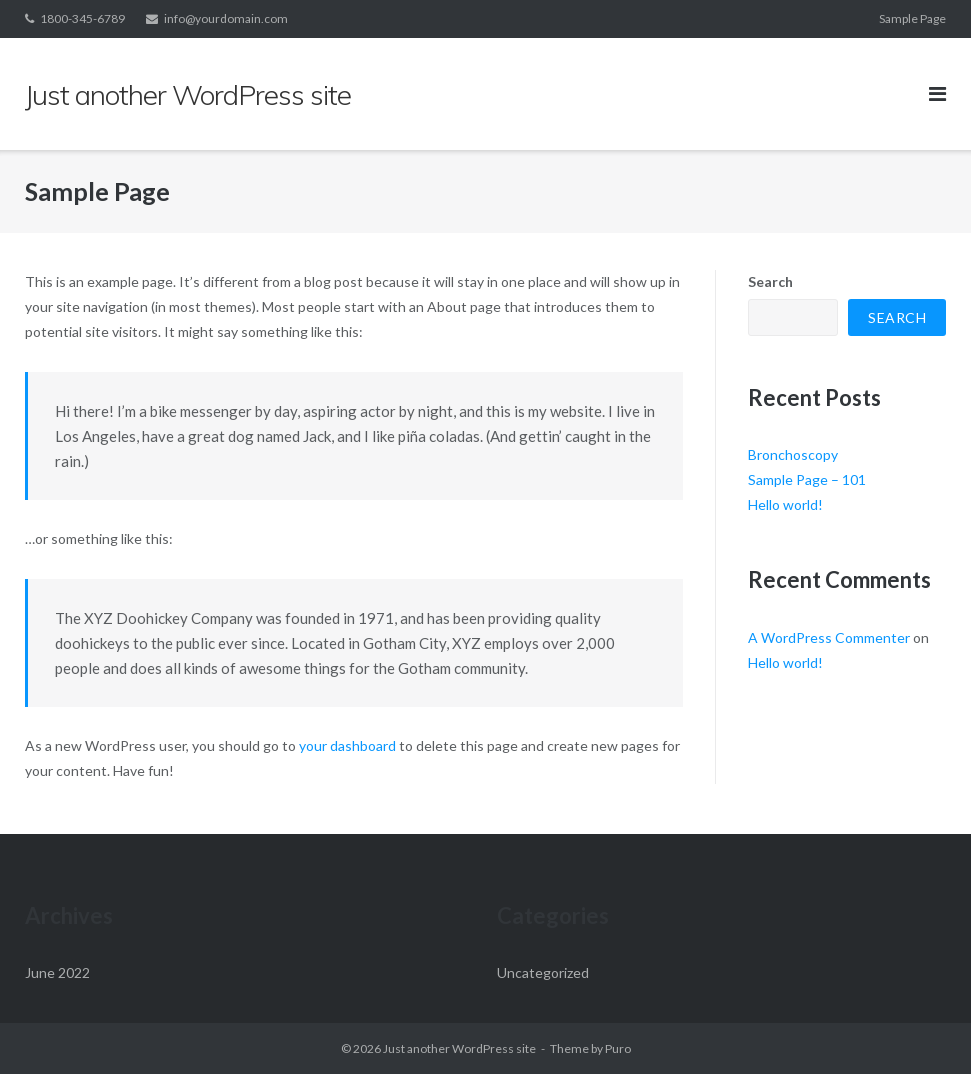 This screenshot has width=971, height=1074. I want to click on Puro, so click(618, 1048).